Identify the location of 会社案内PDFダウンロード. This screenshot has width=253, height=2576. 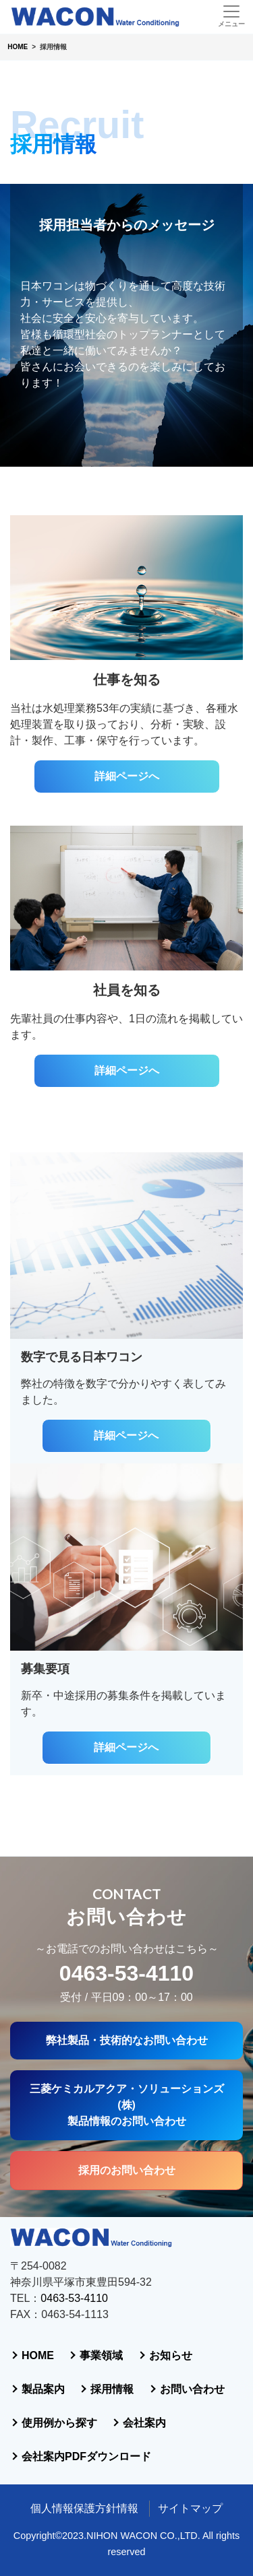
(86, 2456).